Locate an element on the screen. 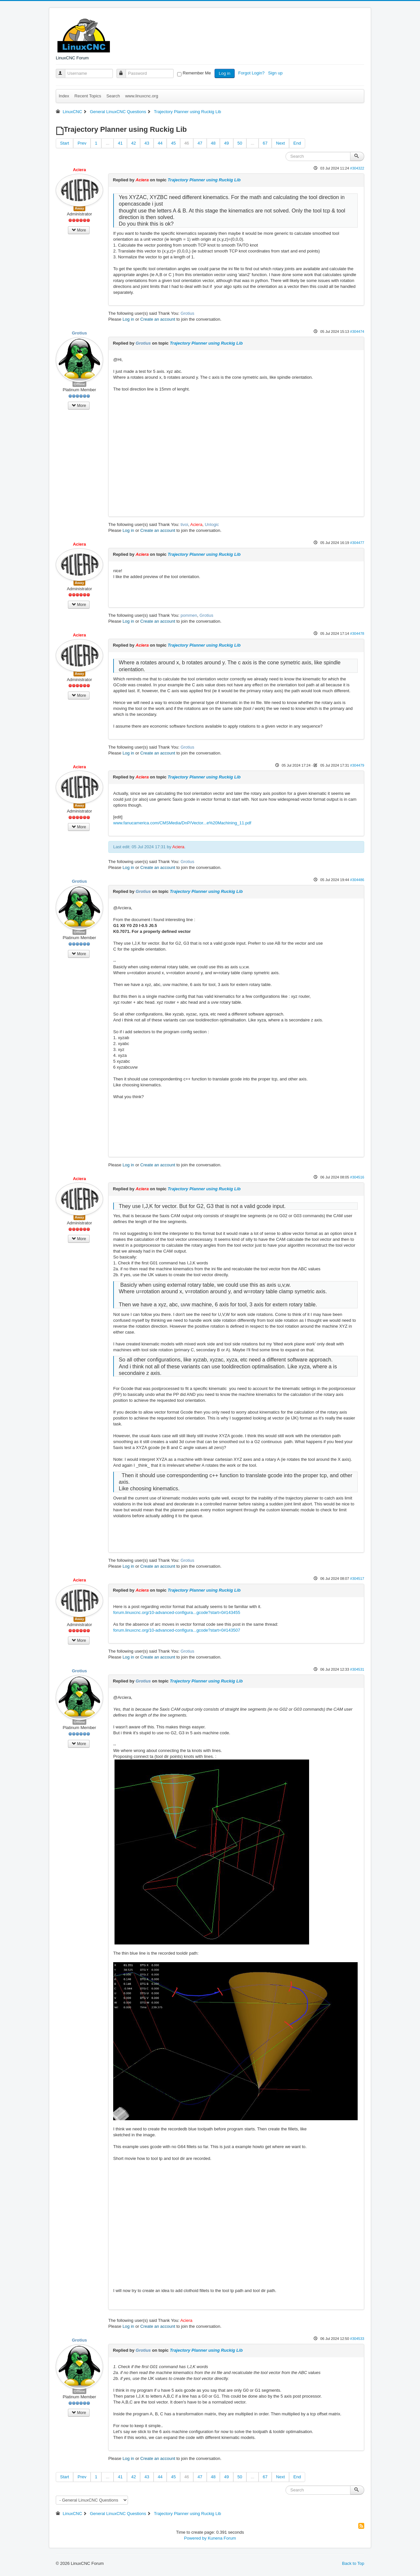  43 is located at coordinates (146, 143).